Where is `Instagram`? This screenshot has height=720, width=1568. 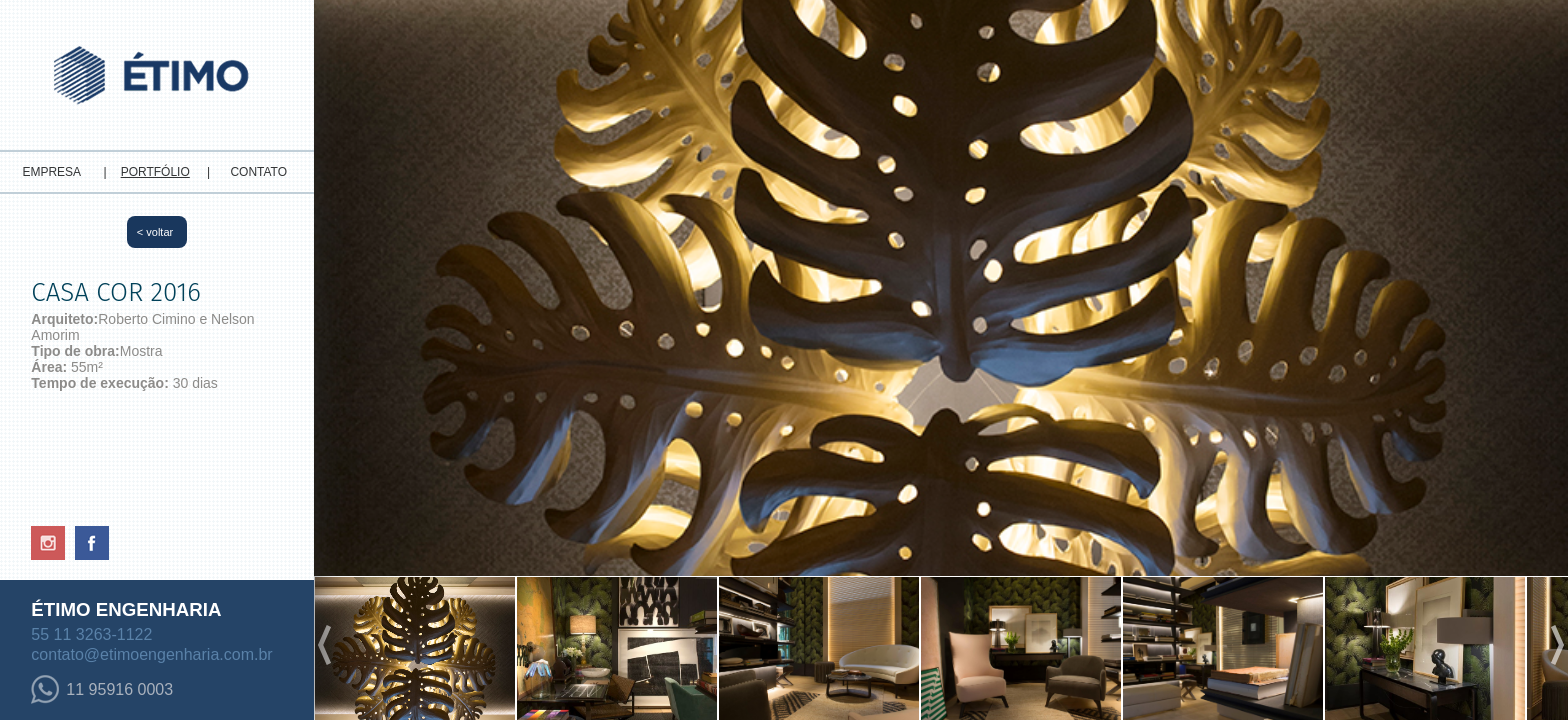 Instagram is located at coordinates (48, 543).